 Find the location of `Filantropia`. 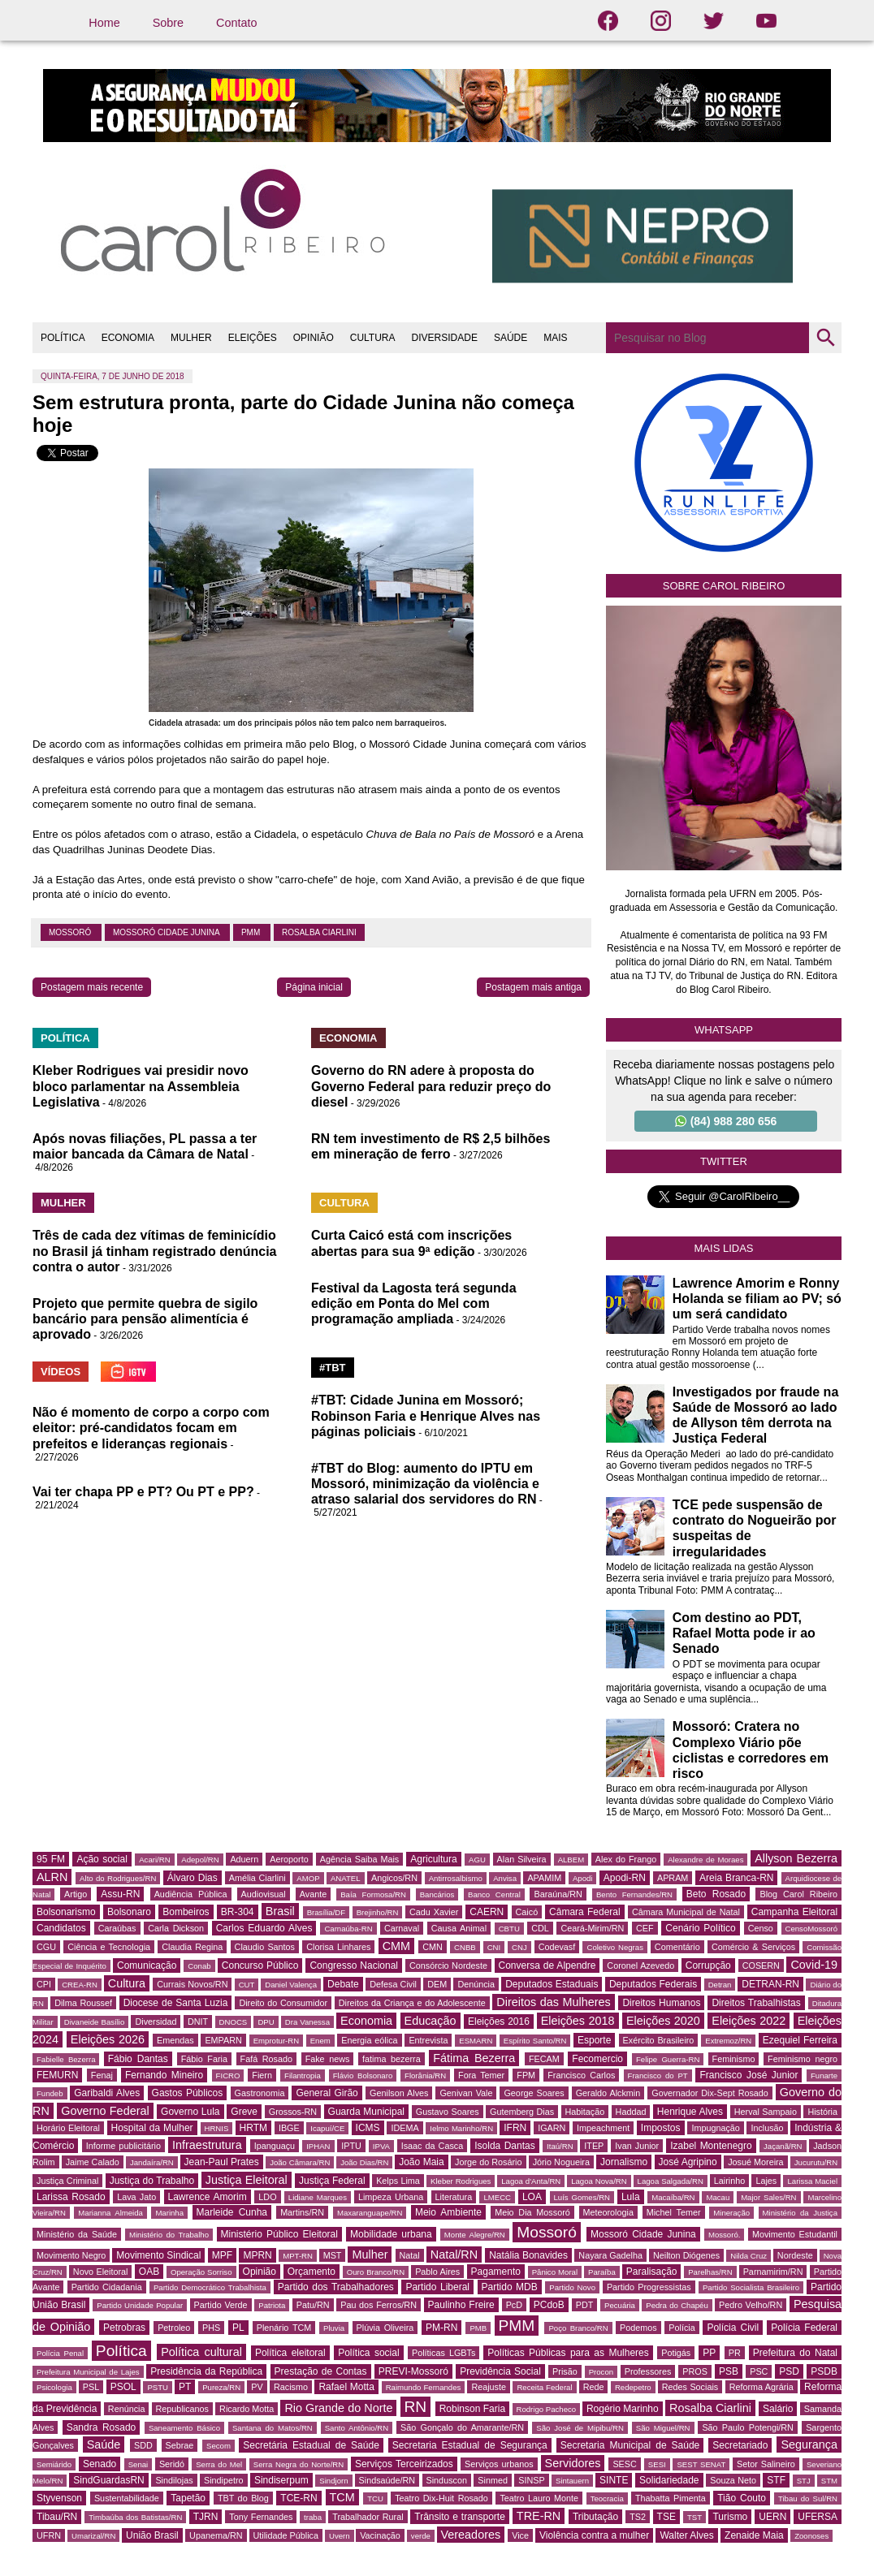

Filantropia is located at coordinates (302, 2075).